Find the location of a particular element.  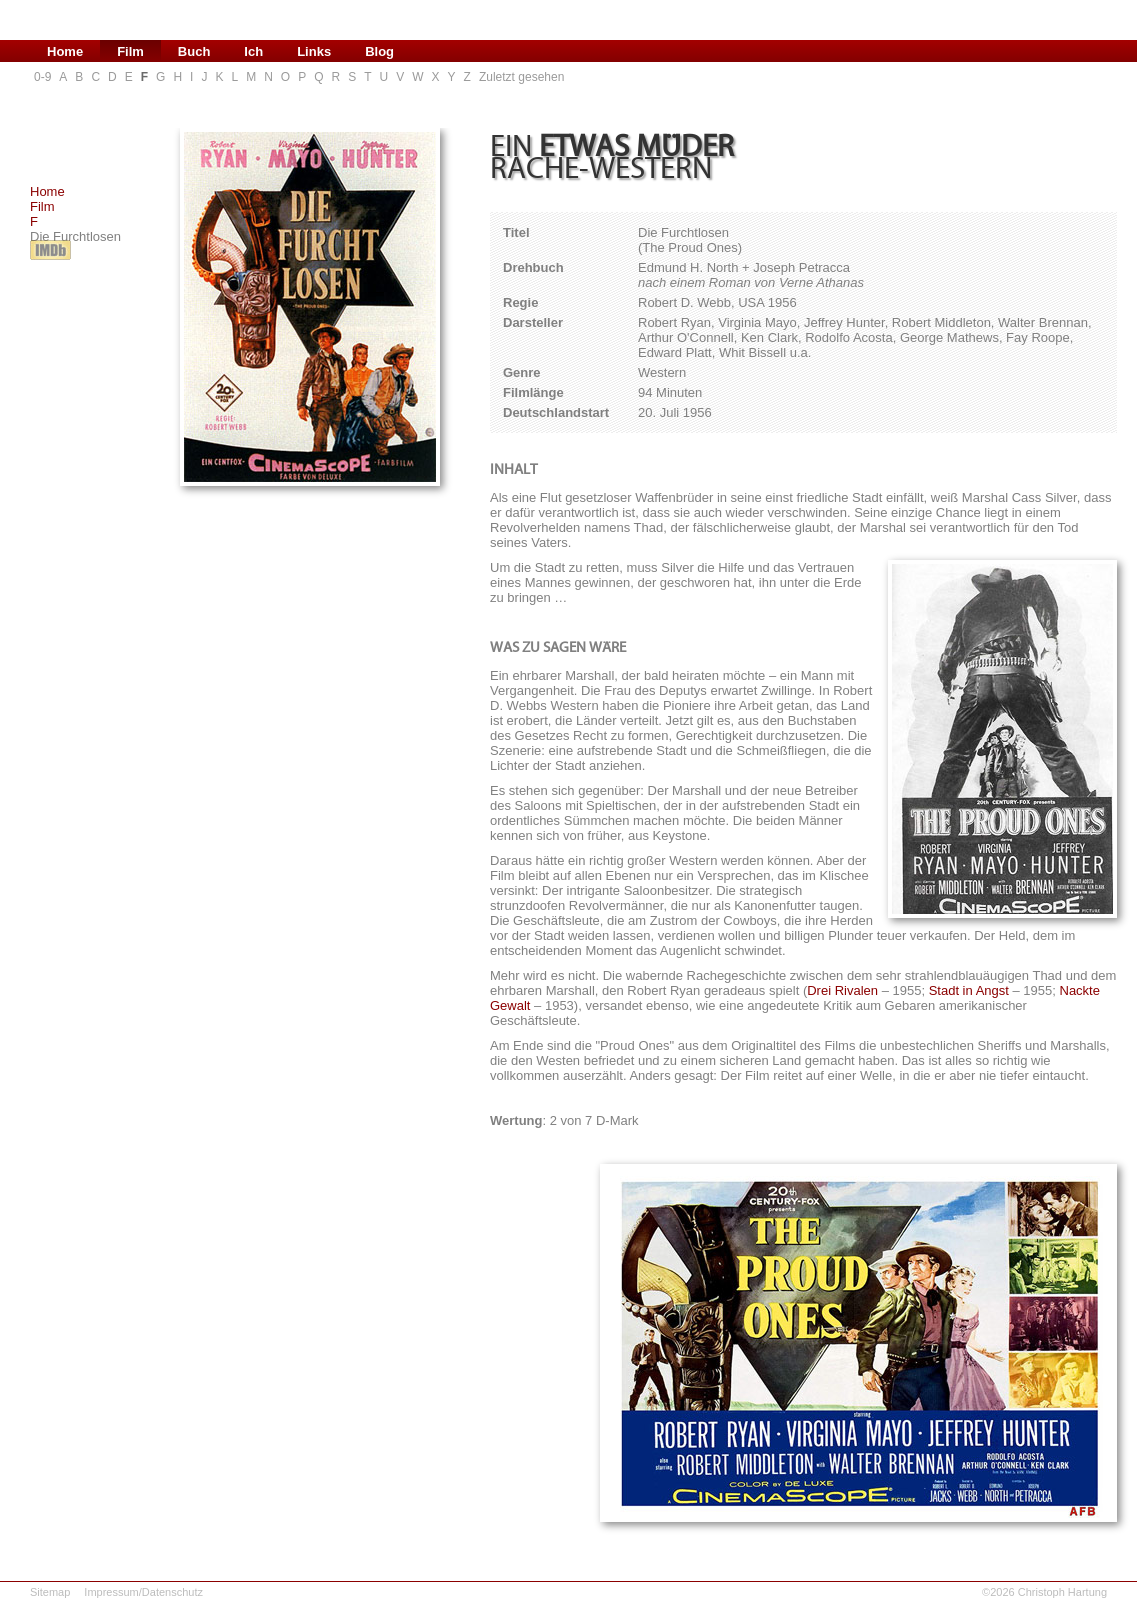

Home is located at coordinates (47, 191).